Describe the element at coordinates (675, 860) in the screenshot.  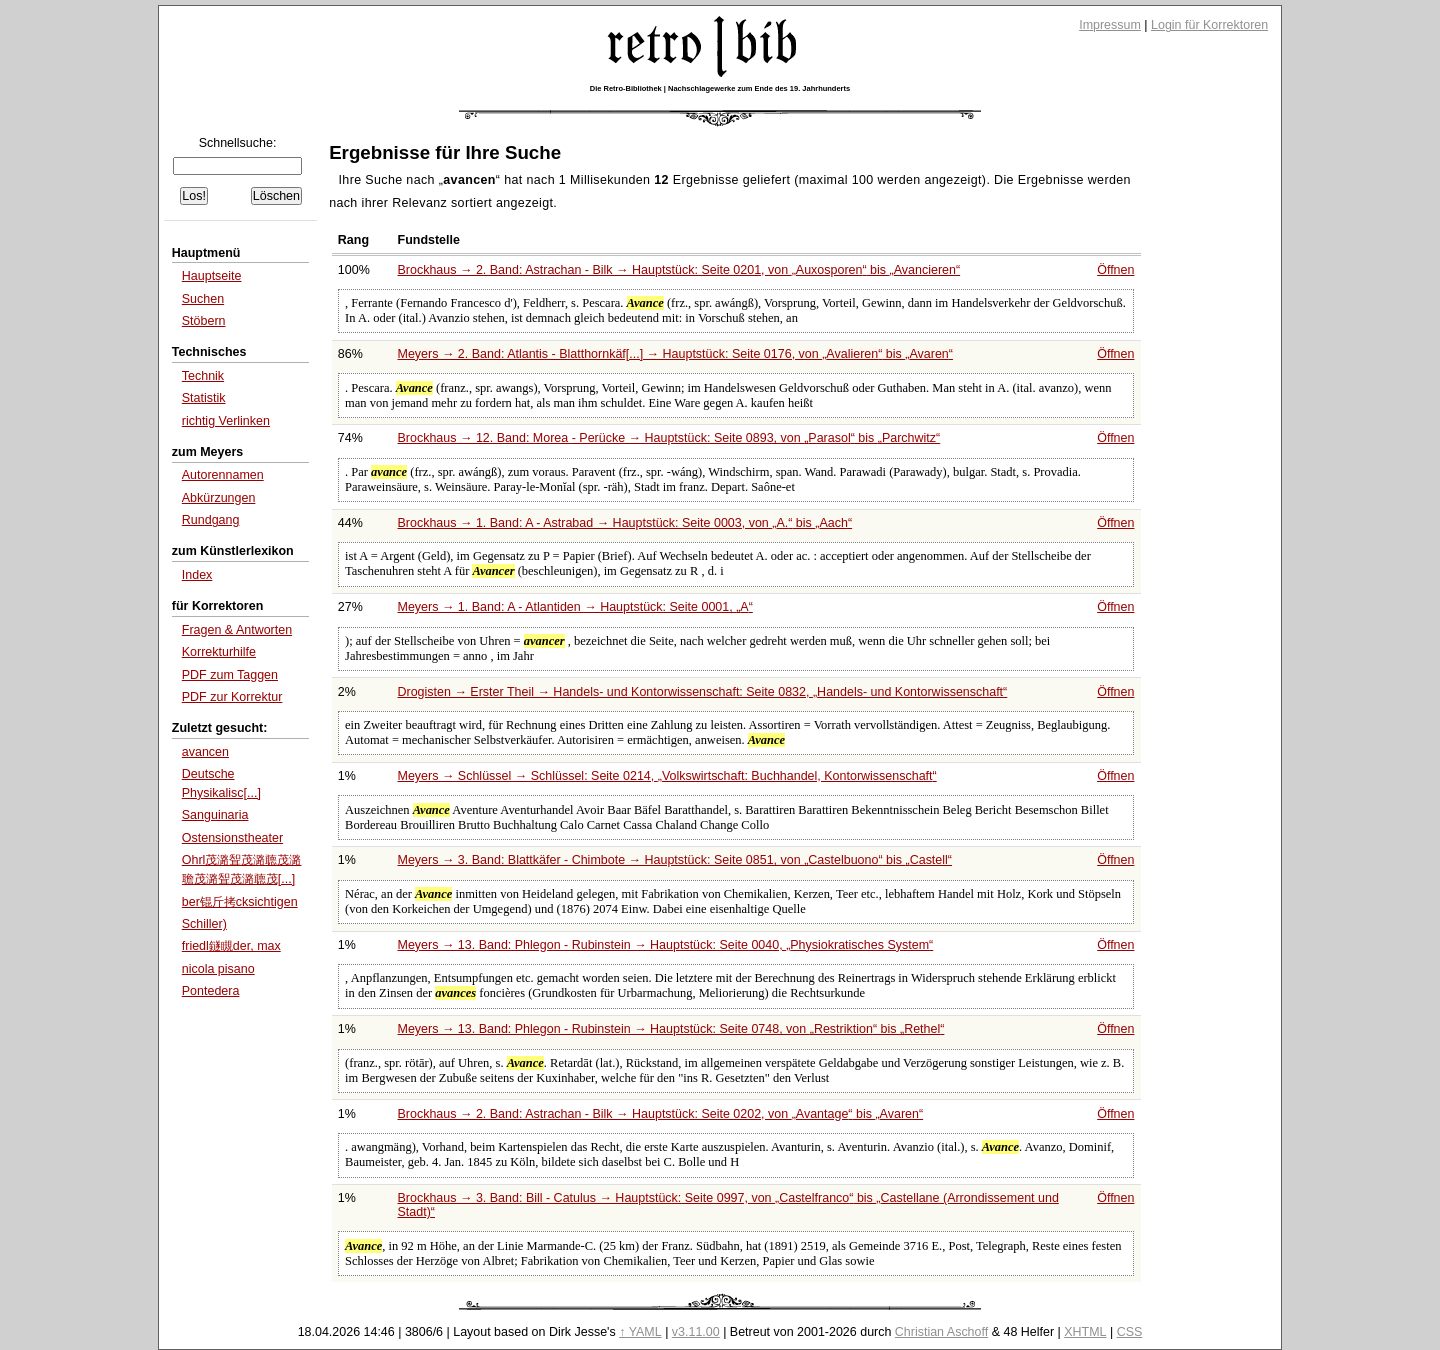
I see `Meyers → 3. Band: Blattkäfer - Chimbote → Hauptstück: Seite 0851, von bis` at that location.